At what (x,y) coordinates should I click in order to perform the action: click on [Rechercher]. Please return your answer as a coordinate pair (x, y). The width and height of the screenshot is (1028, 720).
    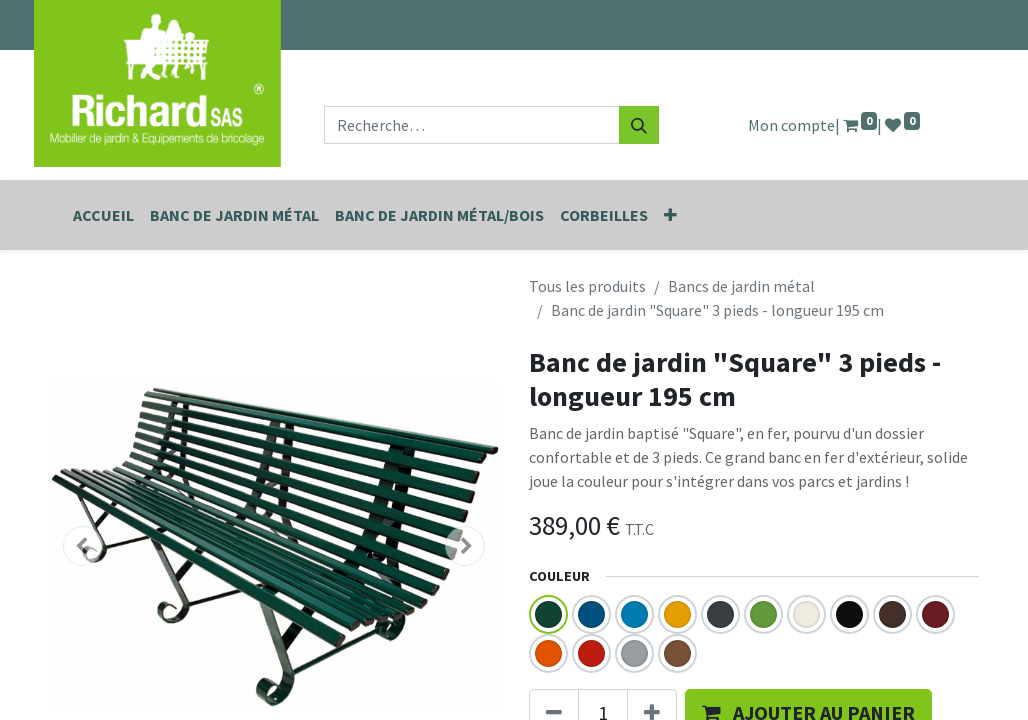
    Looking at the image, I should click on (639, 125).